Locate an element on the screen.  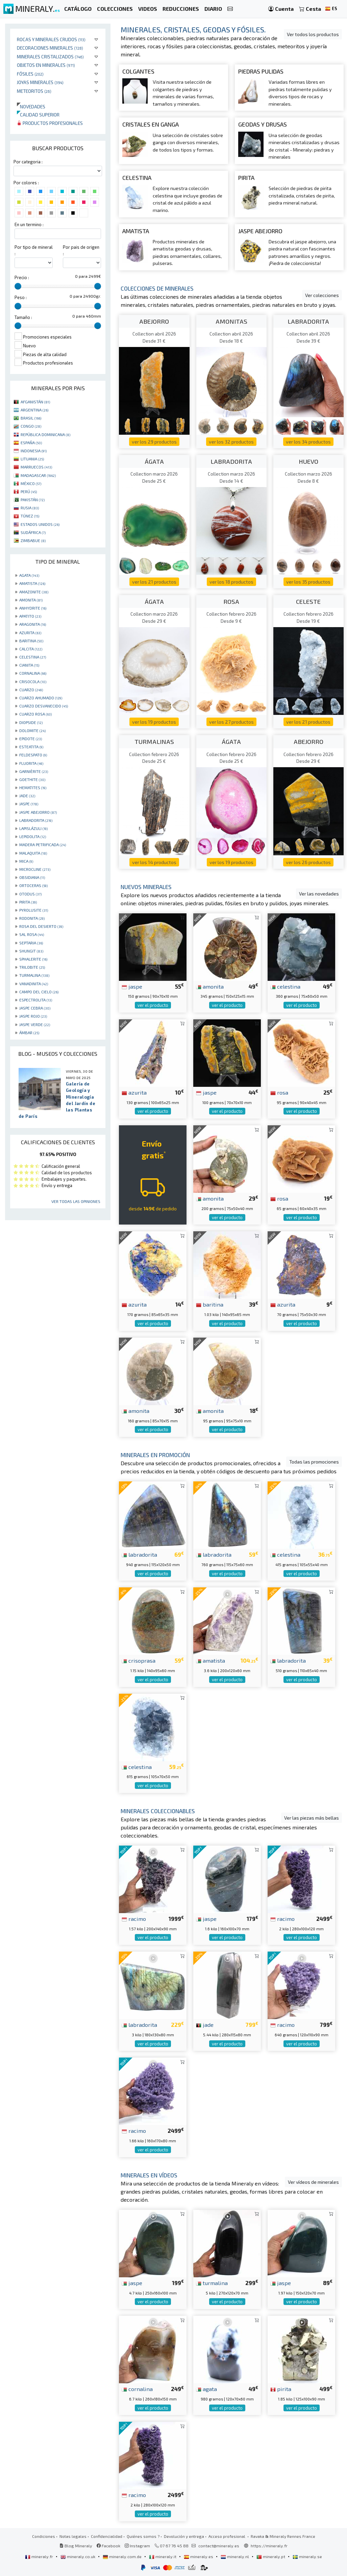
Minerales en promoción is located at coordinates (155, 1454).